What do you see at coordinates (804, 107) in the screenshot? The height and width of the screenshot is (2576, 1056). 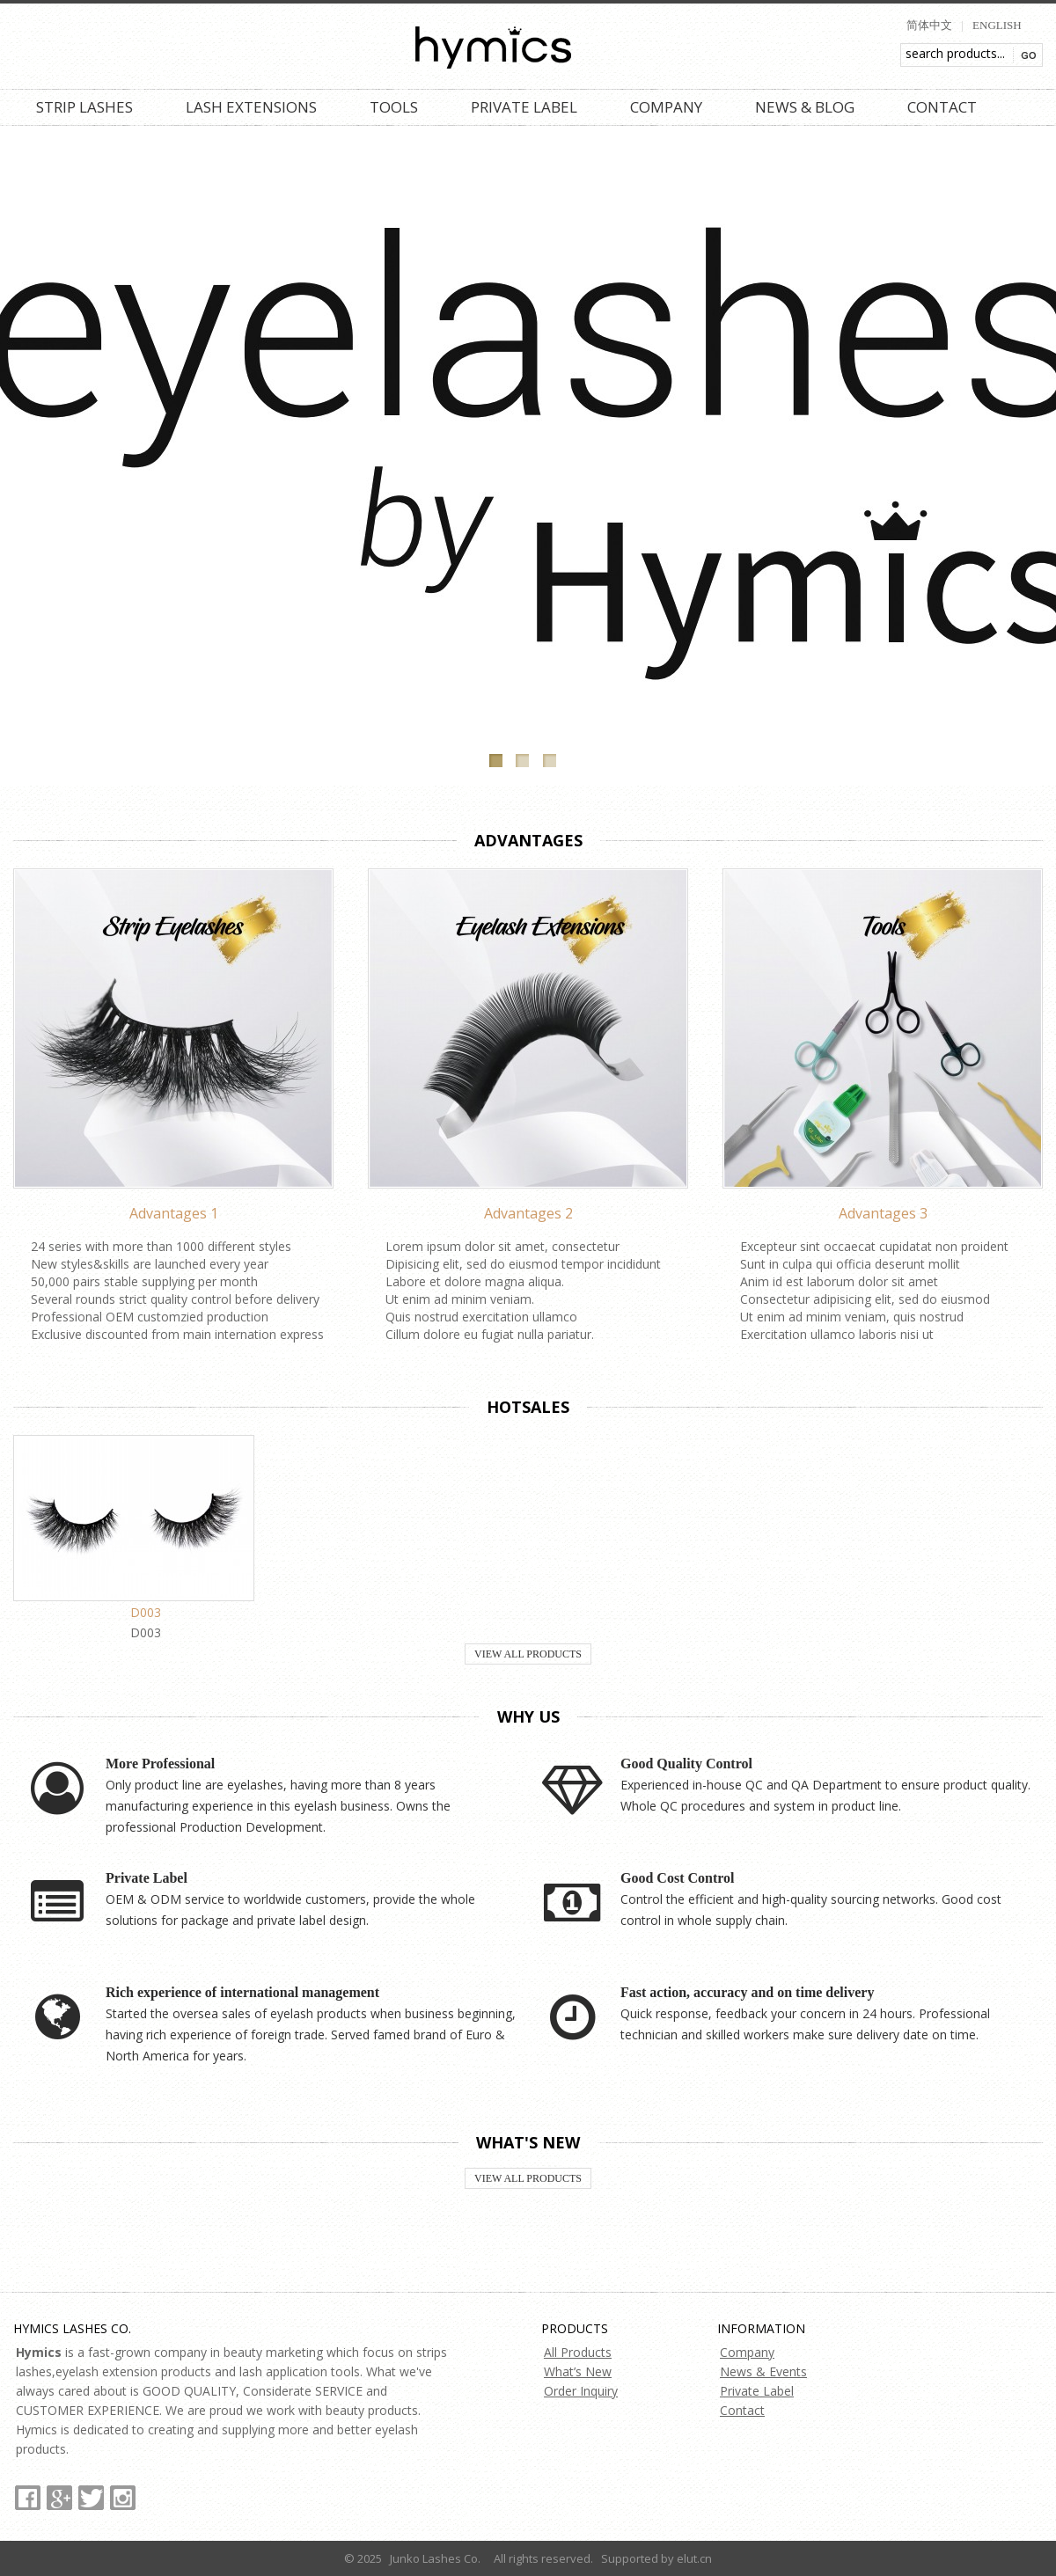 I see `News & Blog` at bounding box center [804, 107].